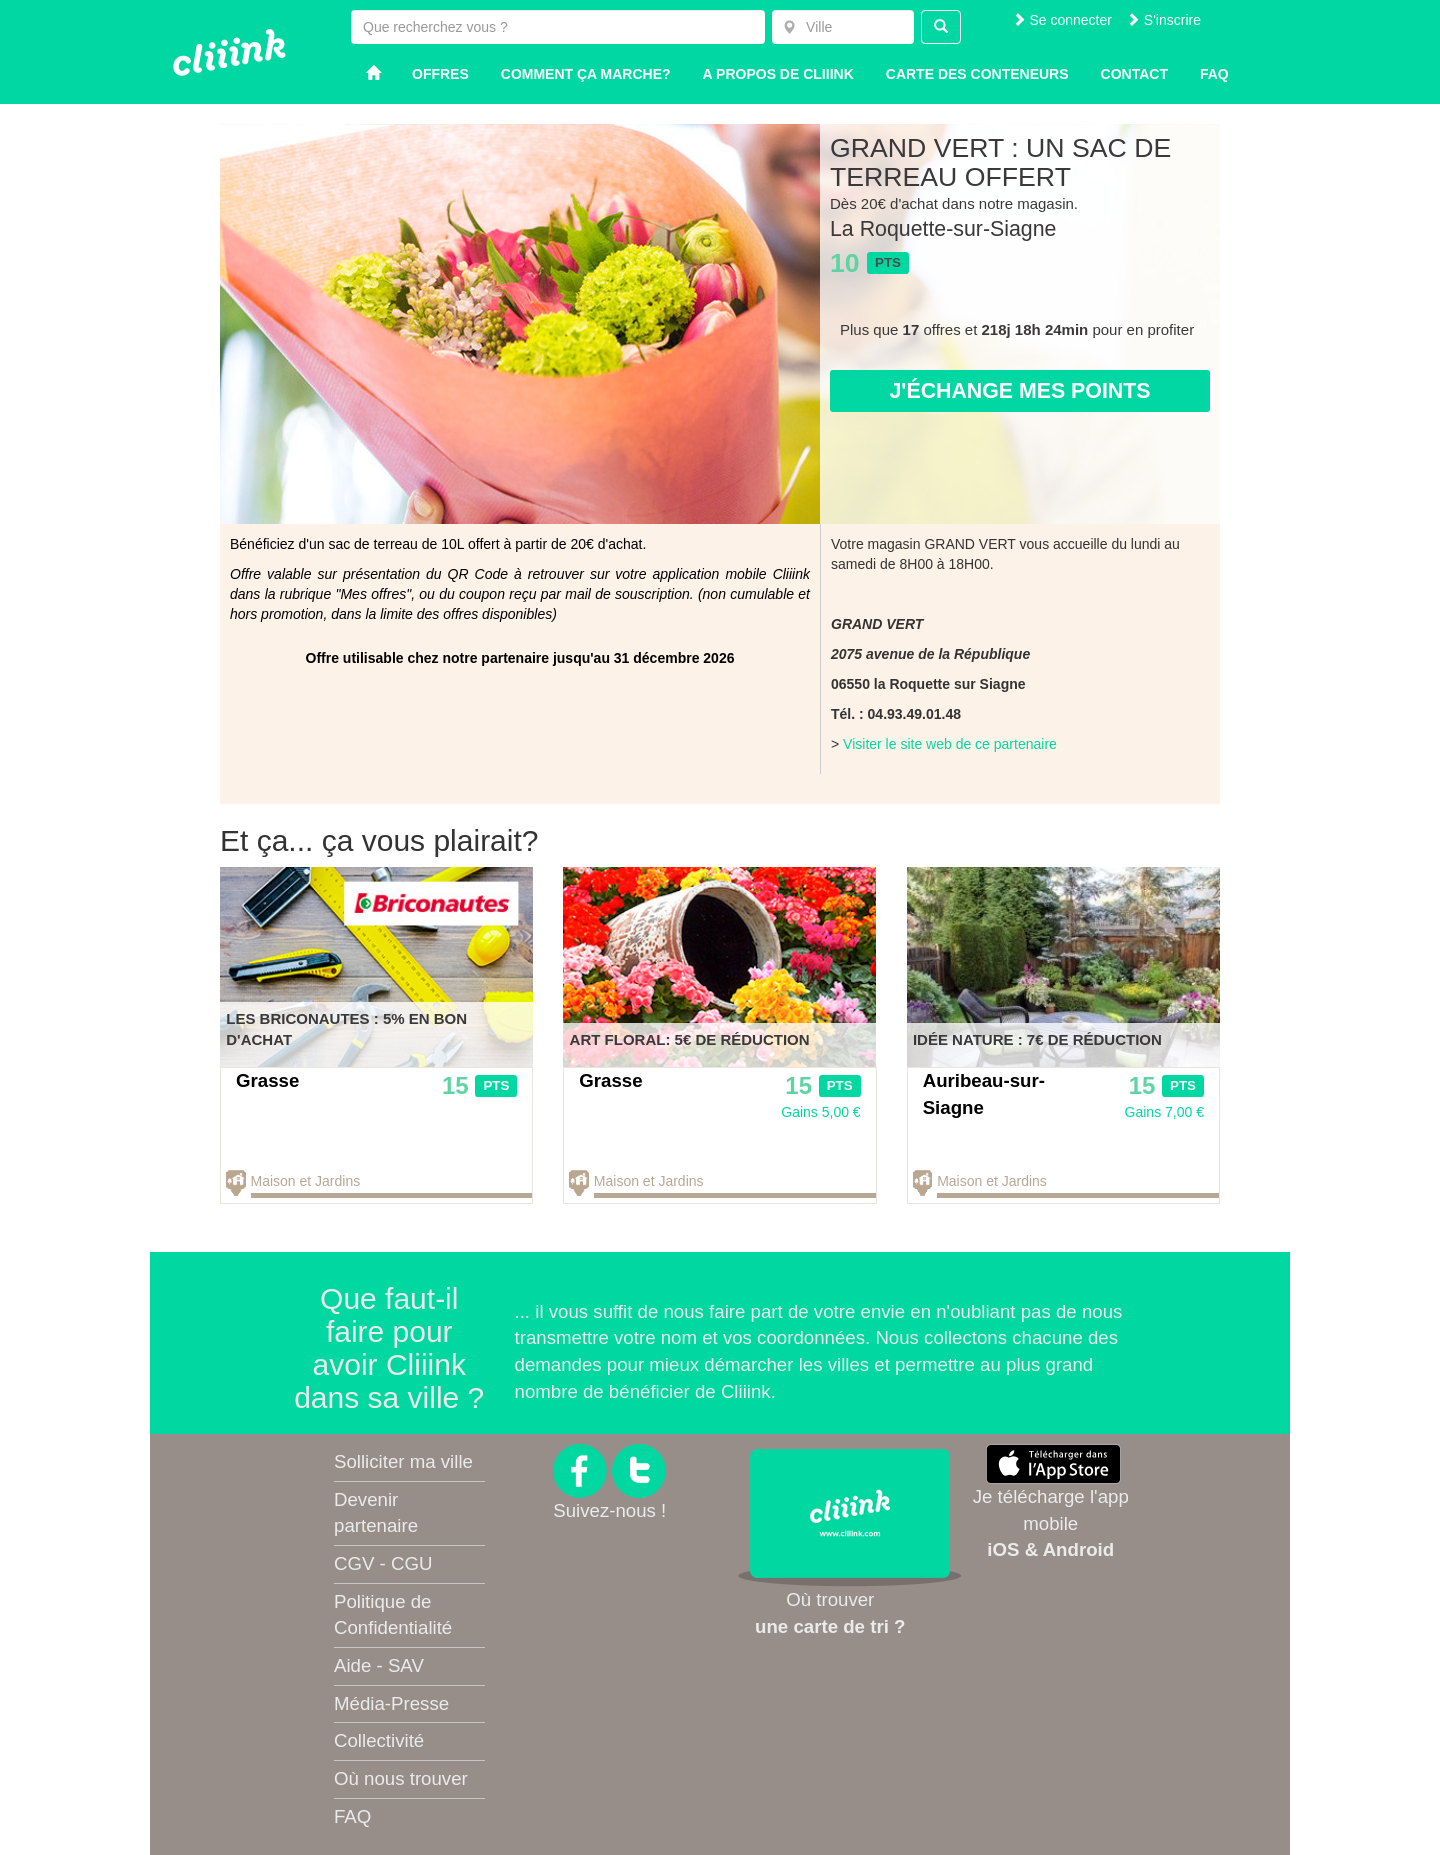 The image size is (1440, 1855). Describe the element at coordinates (1163, 20) in the screenshot. I see `S'inscrire` at that location.